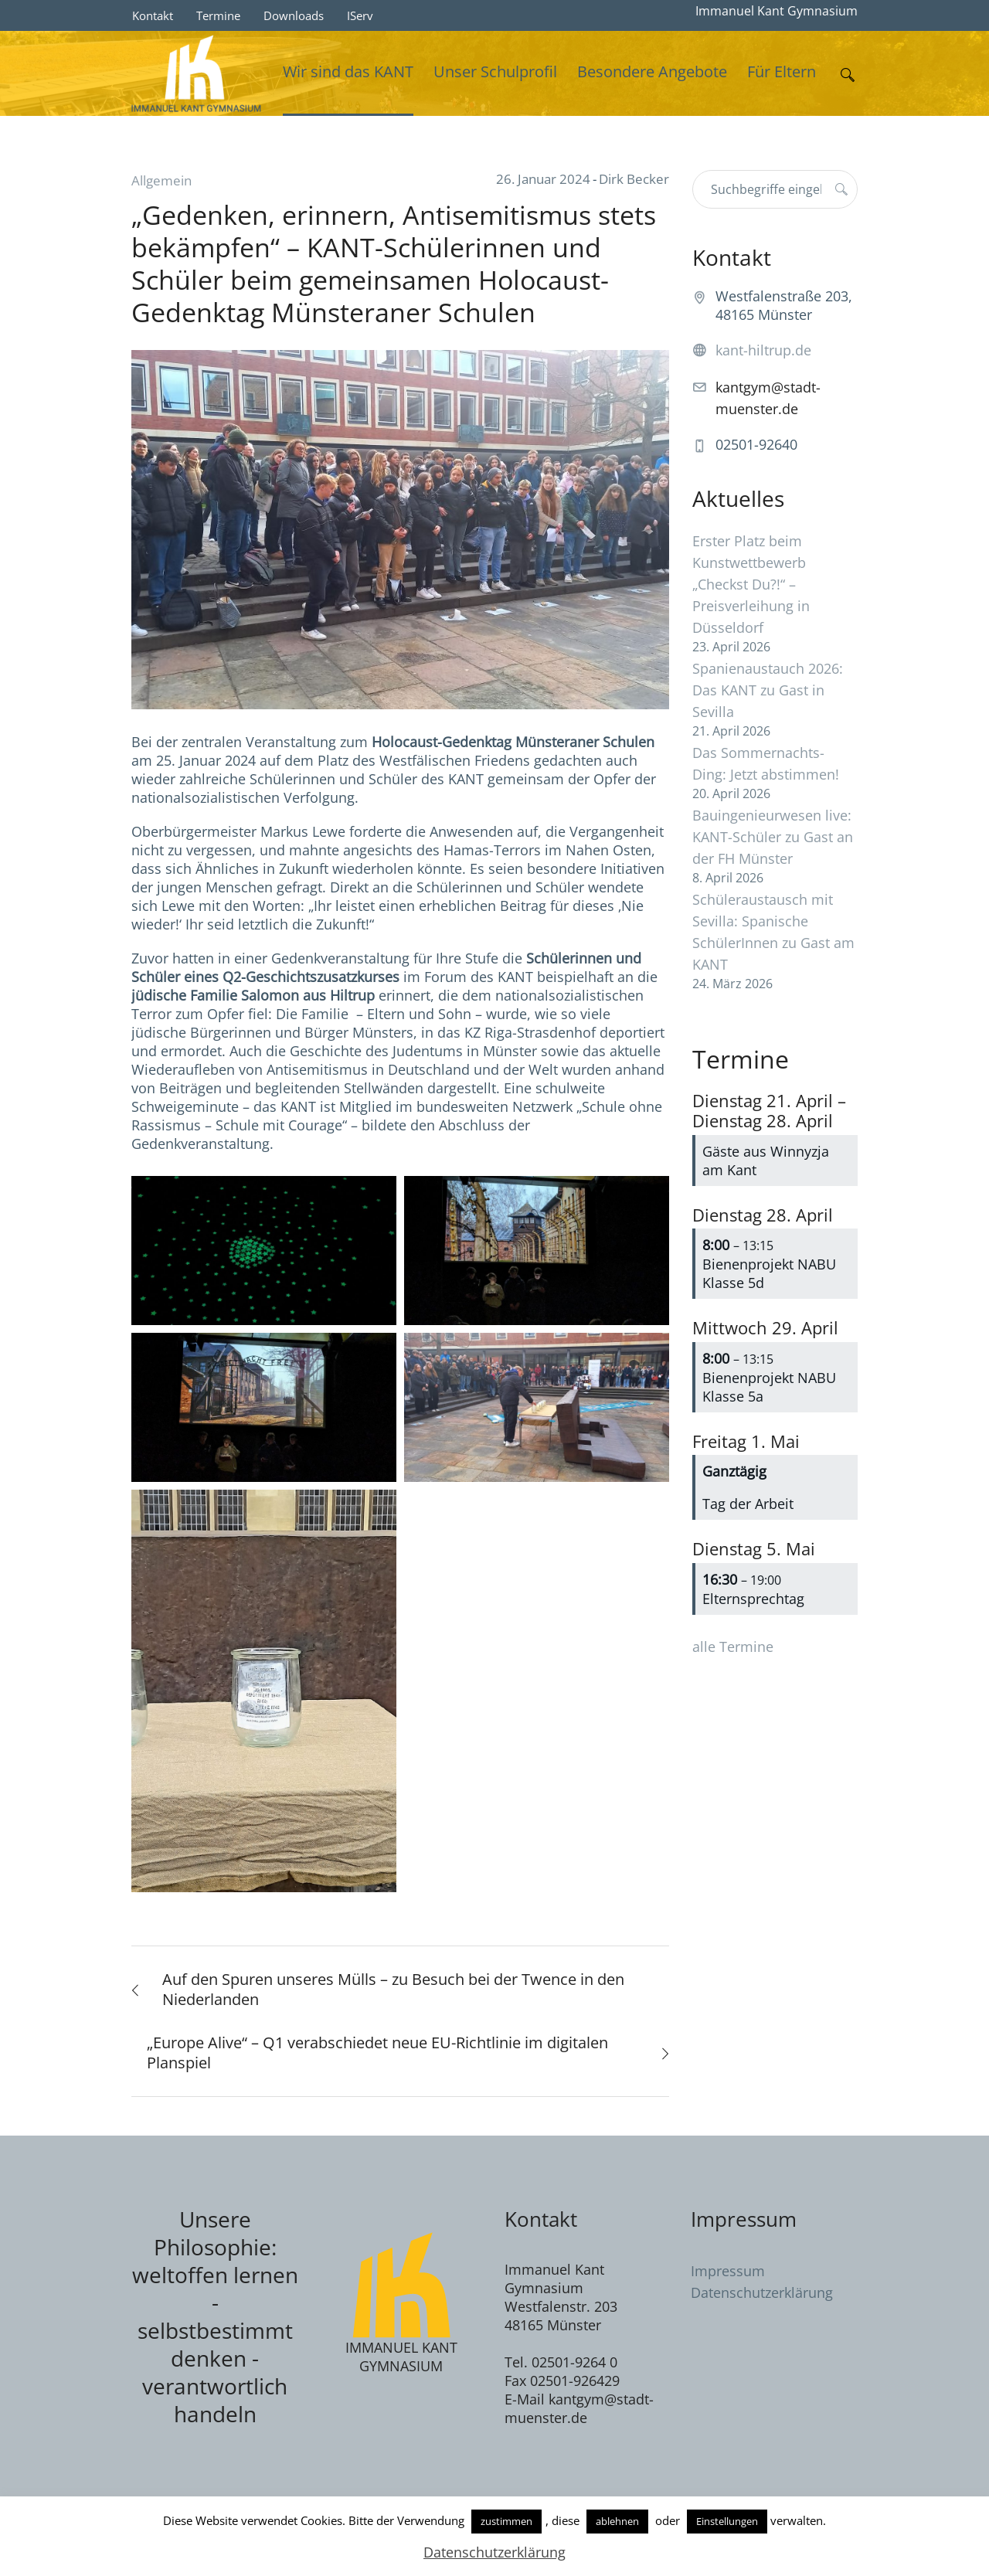 This screenshot has width=989, height=2576. What do you see at coordinates (728, 2271) in the screenshot?
I see `Impressum` at bounding box center [728, 2271].